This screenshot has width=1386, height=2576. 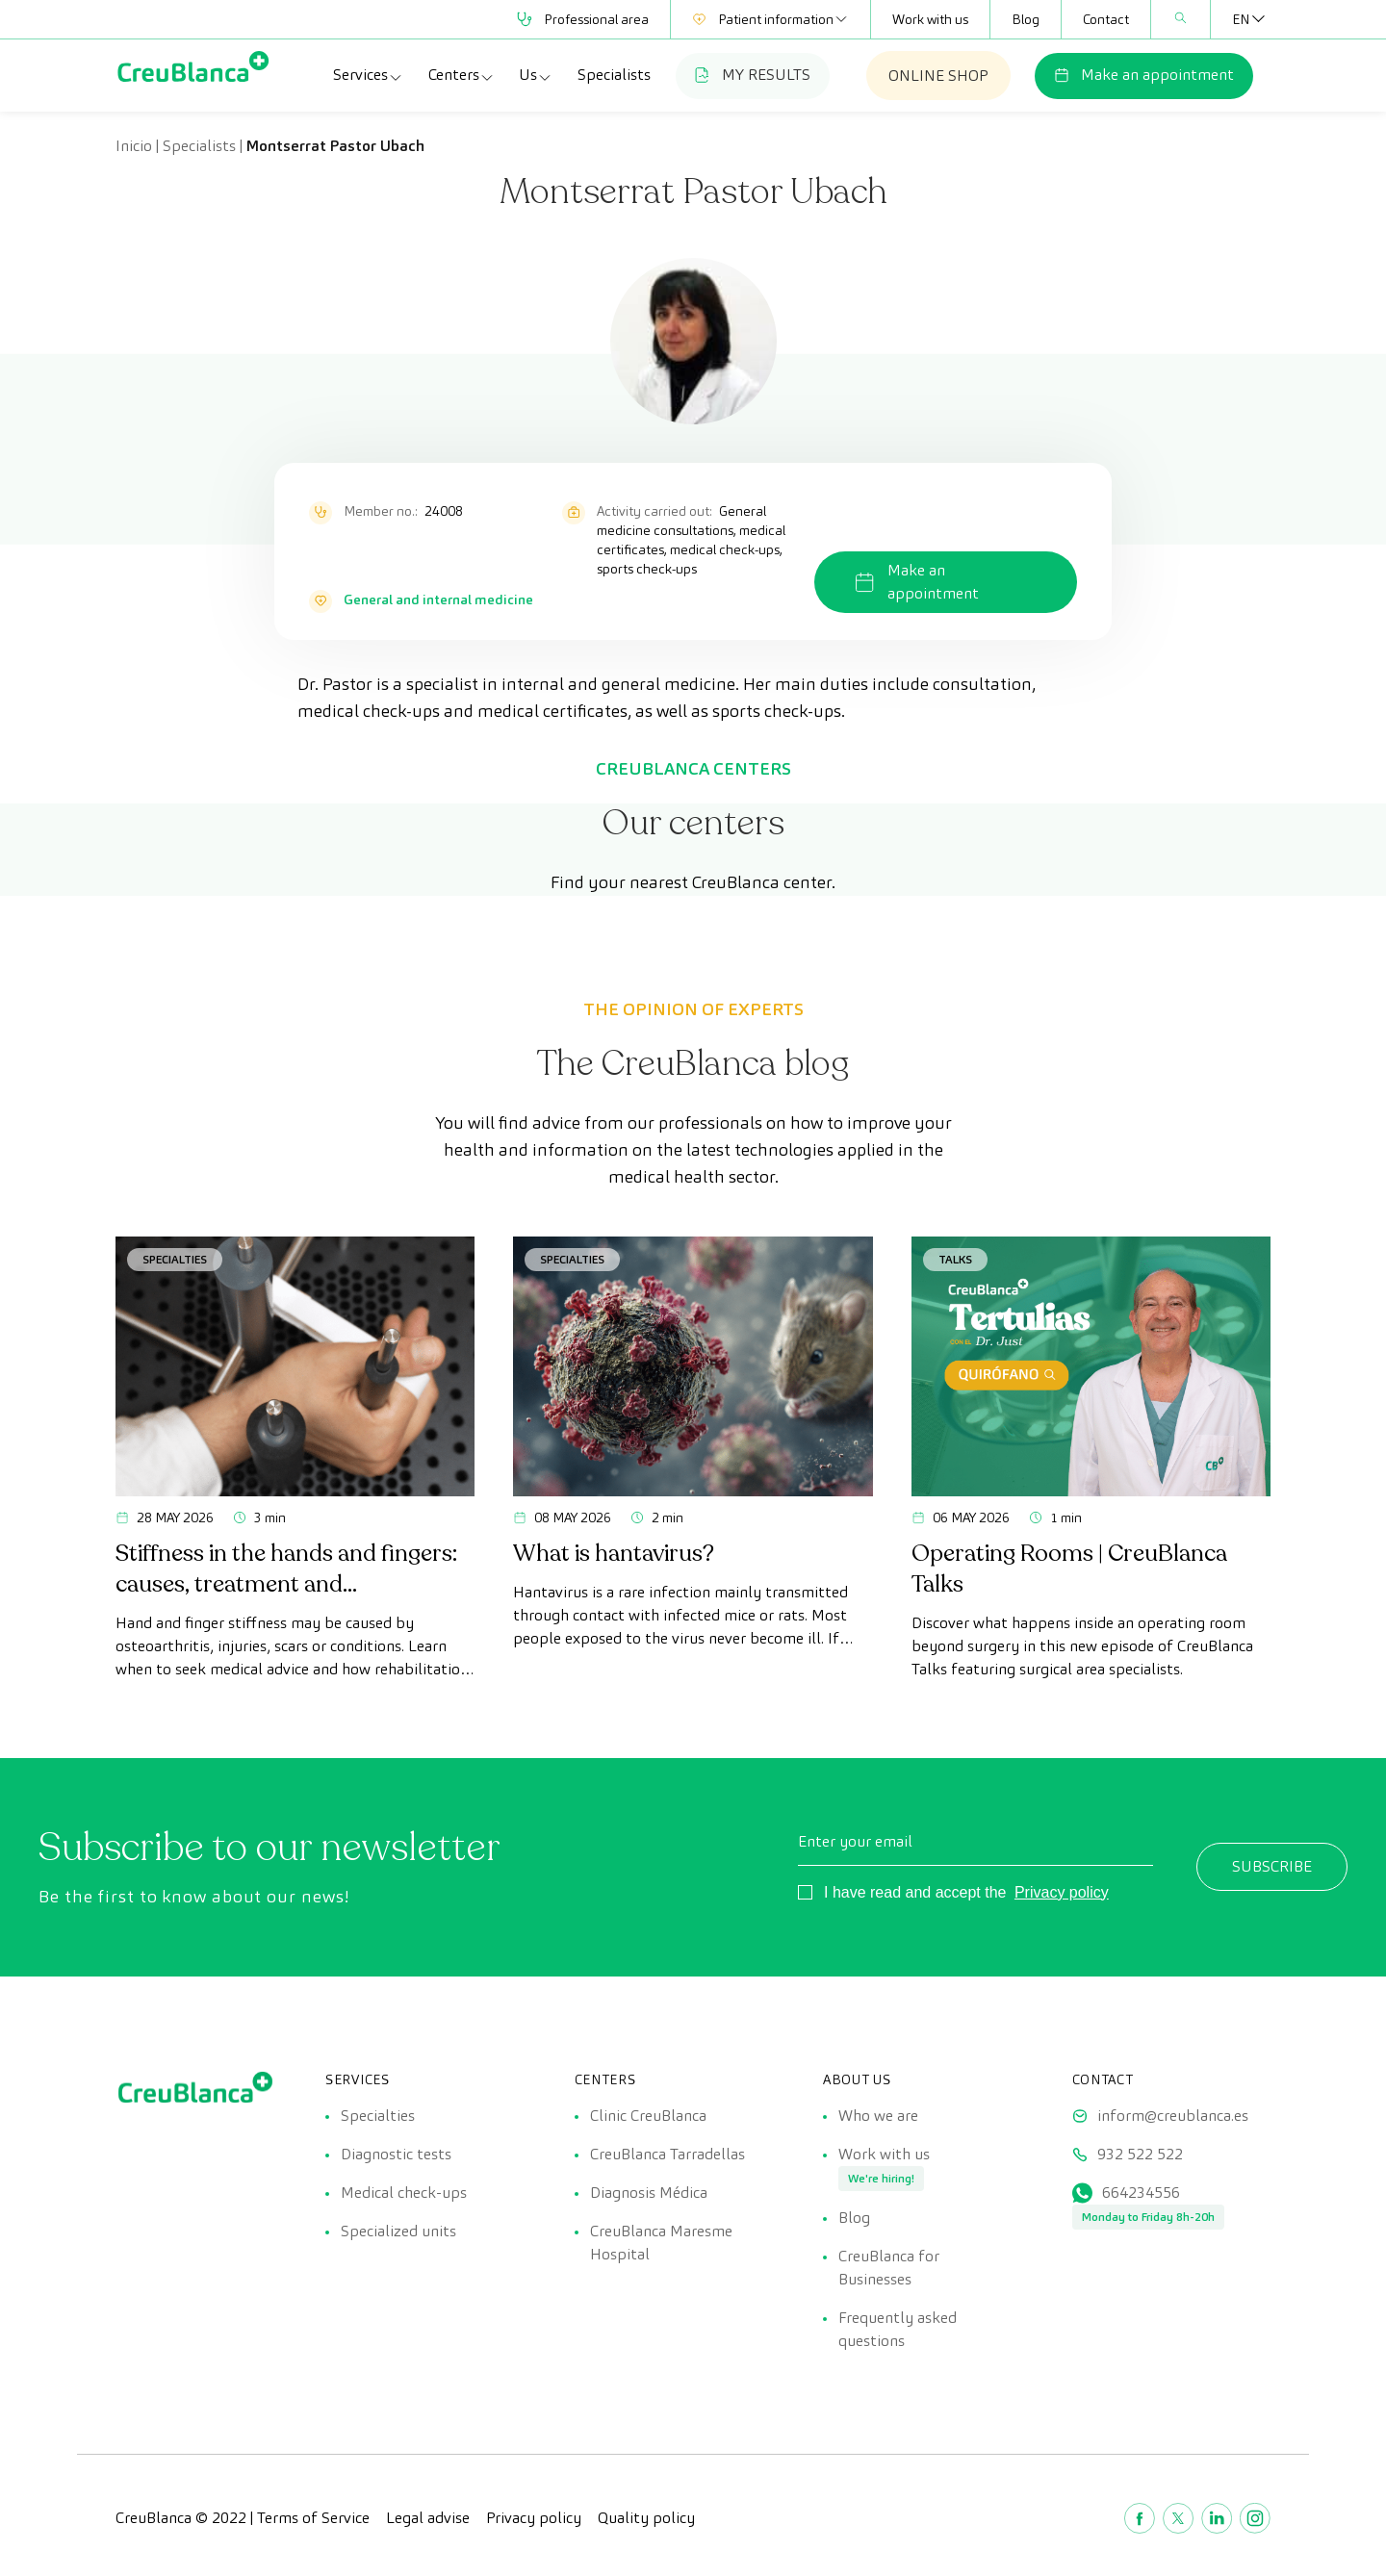 I want to click on Specialties, so click(x=174, y=1259).